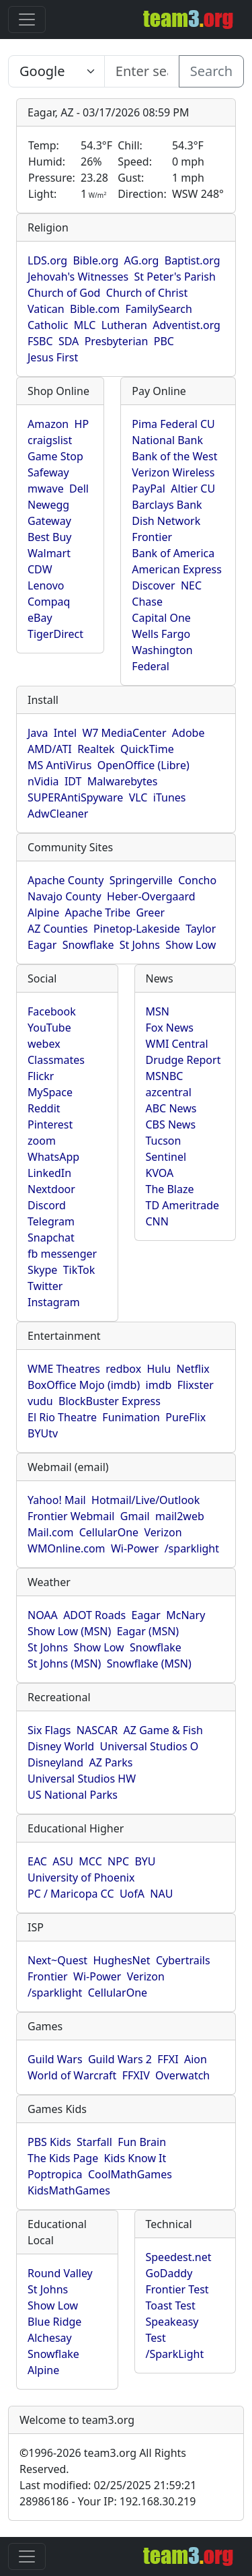 This screenshot has height=2576, width=252. Describe the element at coordinates (67, 1548) in the screenshot. I see `WMOnline.com` at that location.